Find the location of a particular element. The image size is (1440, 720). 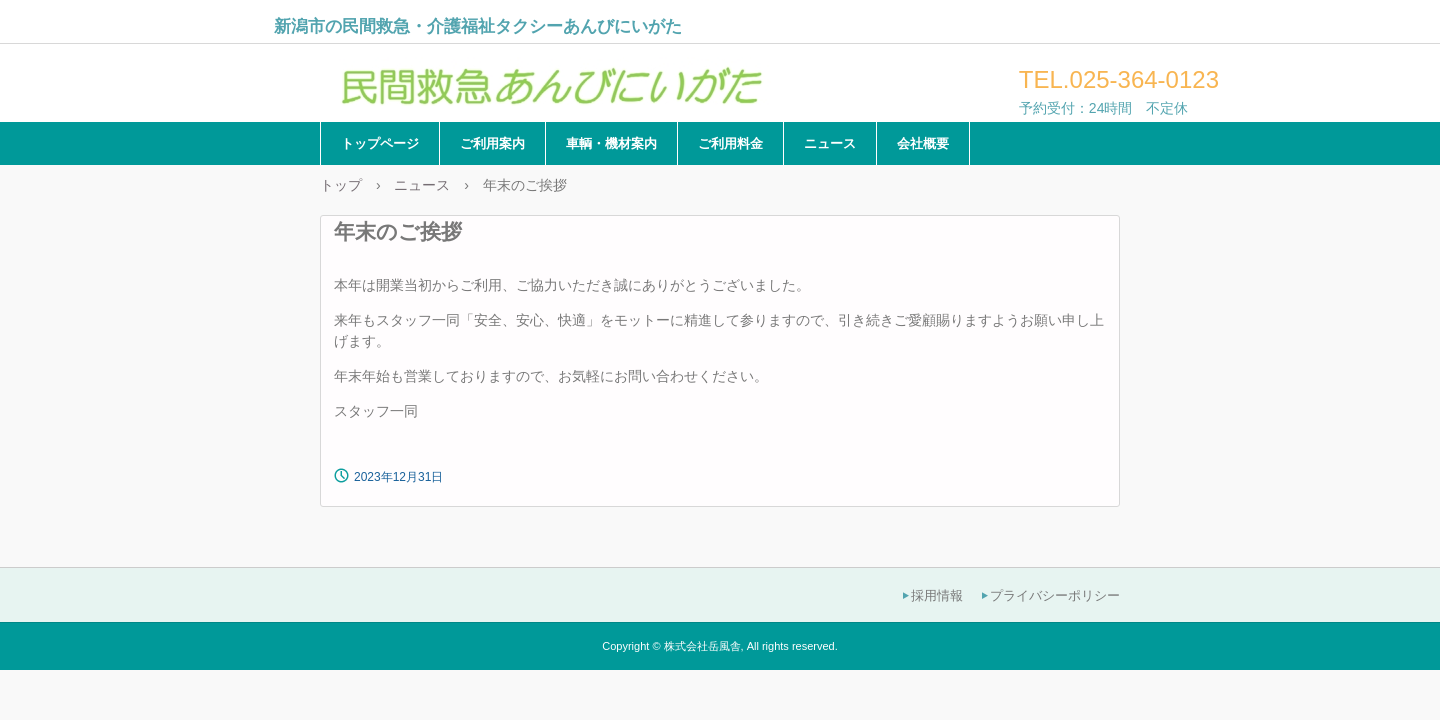

ご利用案内 is located at coordinates (492, 143).